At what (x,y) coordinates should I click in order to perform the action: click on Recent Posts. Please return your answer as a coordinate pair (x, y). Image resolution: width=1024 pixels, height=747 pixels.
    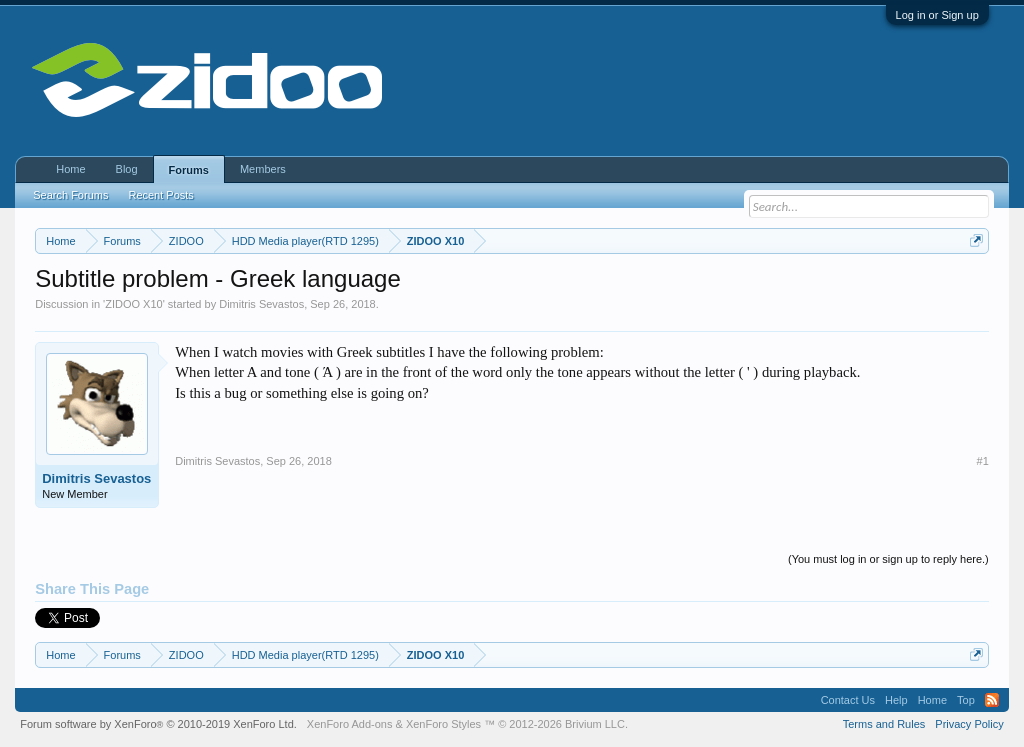
    Looking at the image, I should click on (160, 195).